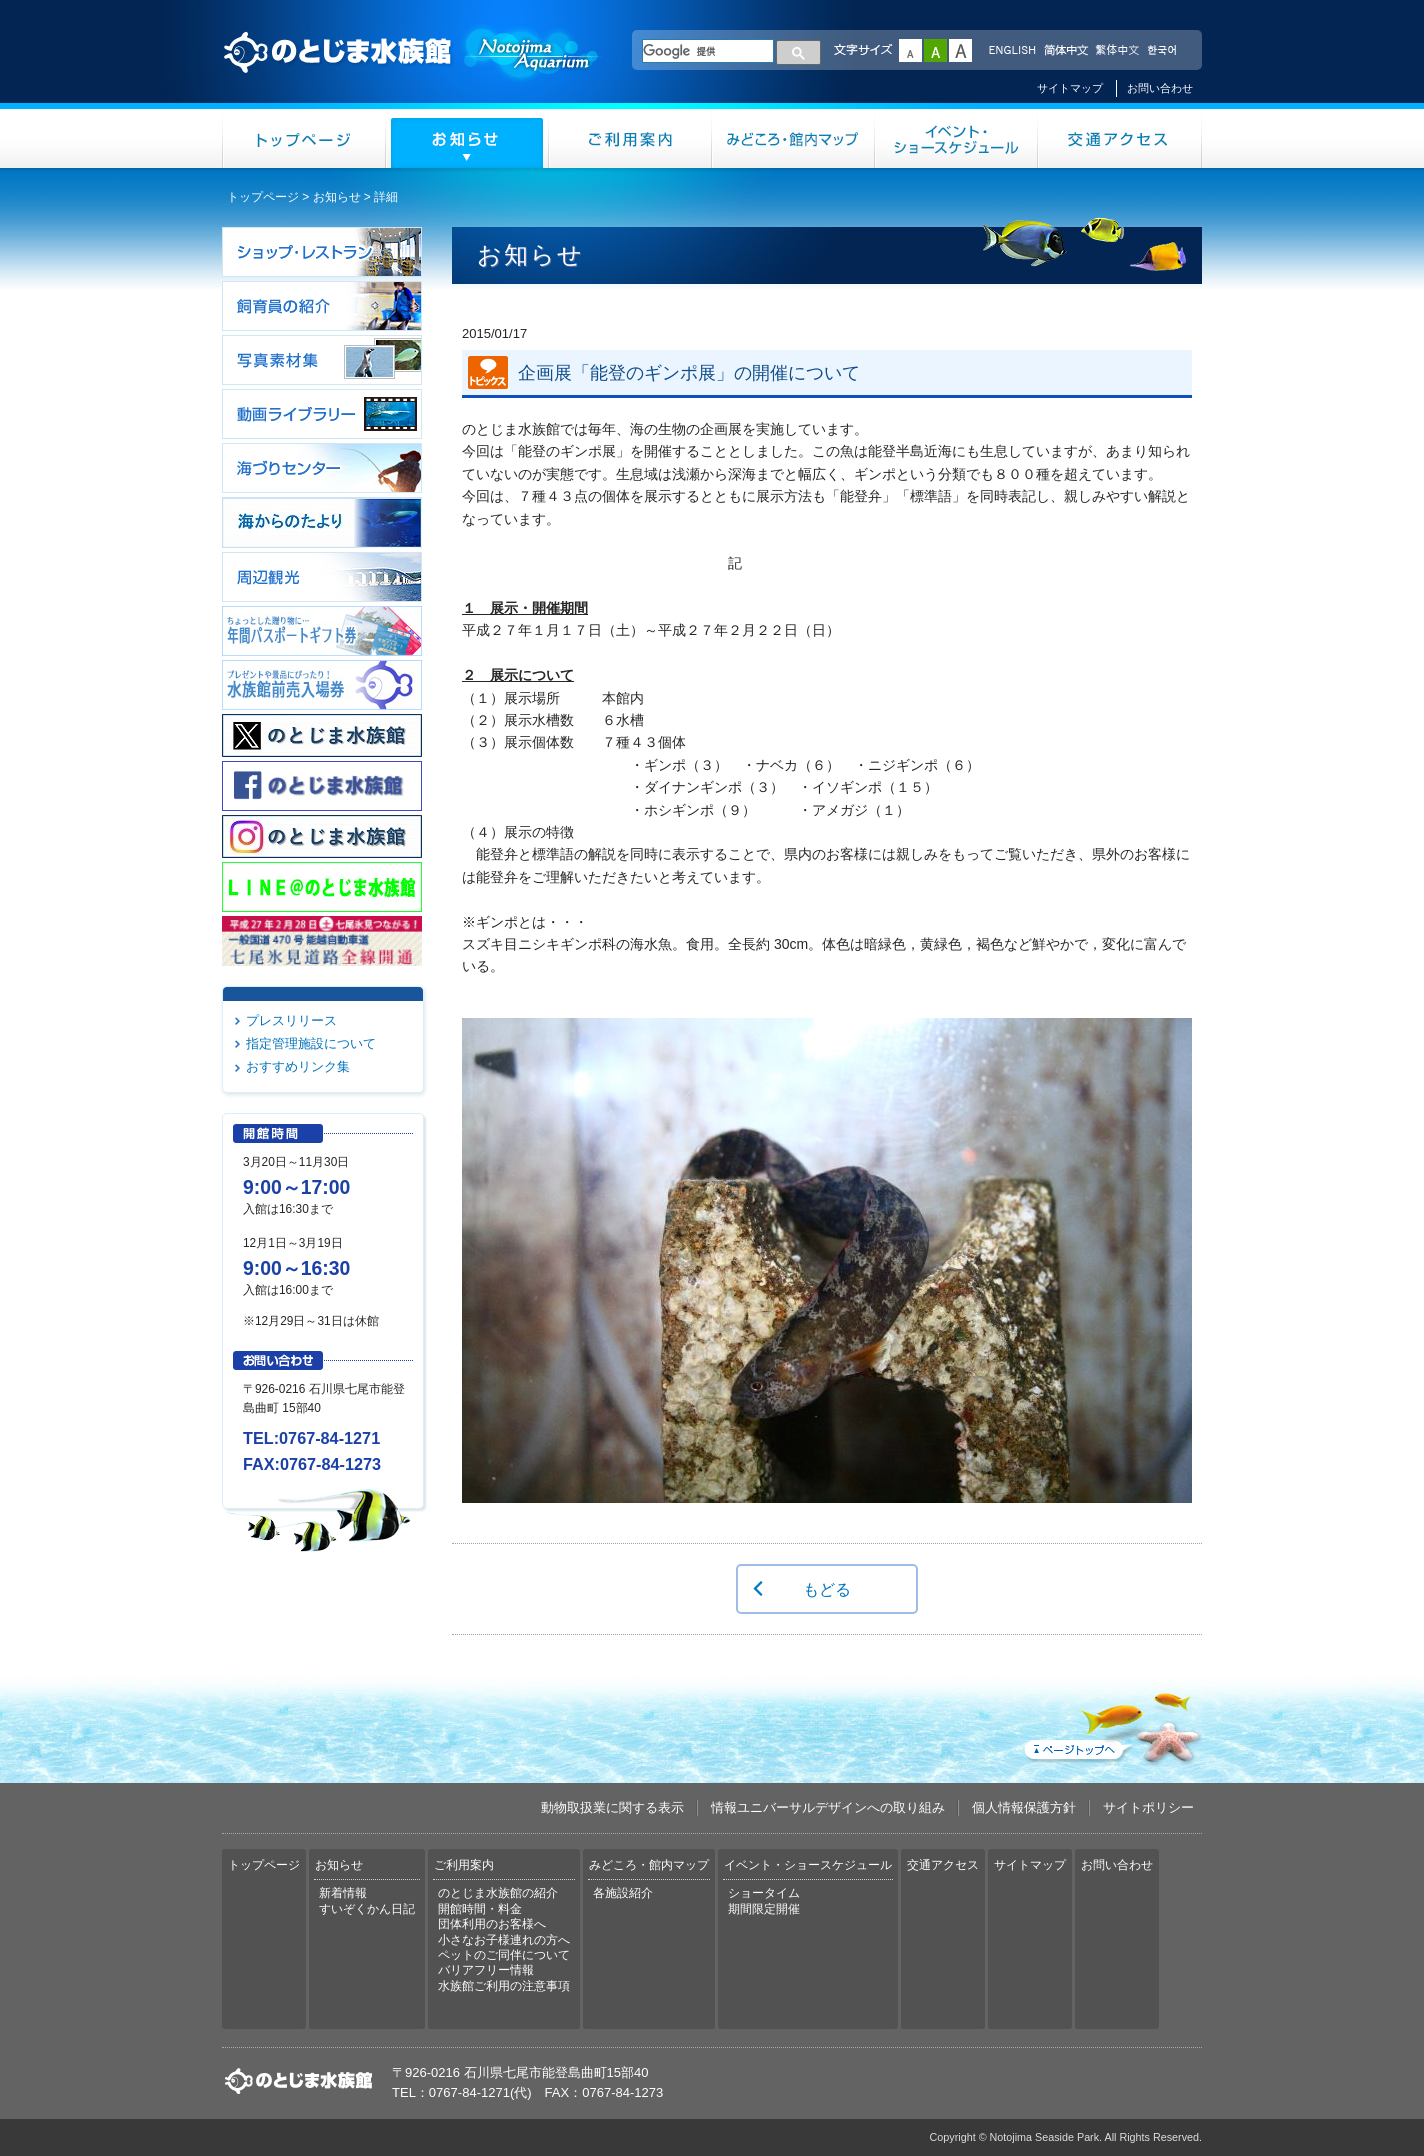 Image resolution: width=1424 pixels, height=2156 pixels. What do you see at coordinates (343, 1893) in the screenshot?
I see `新着情報` at bounding box center [343, 1893].